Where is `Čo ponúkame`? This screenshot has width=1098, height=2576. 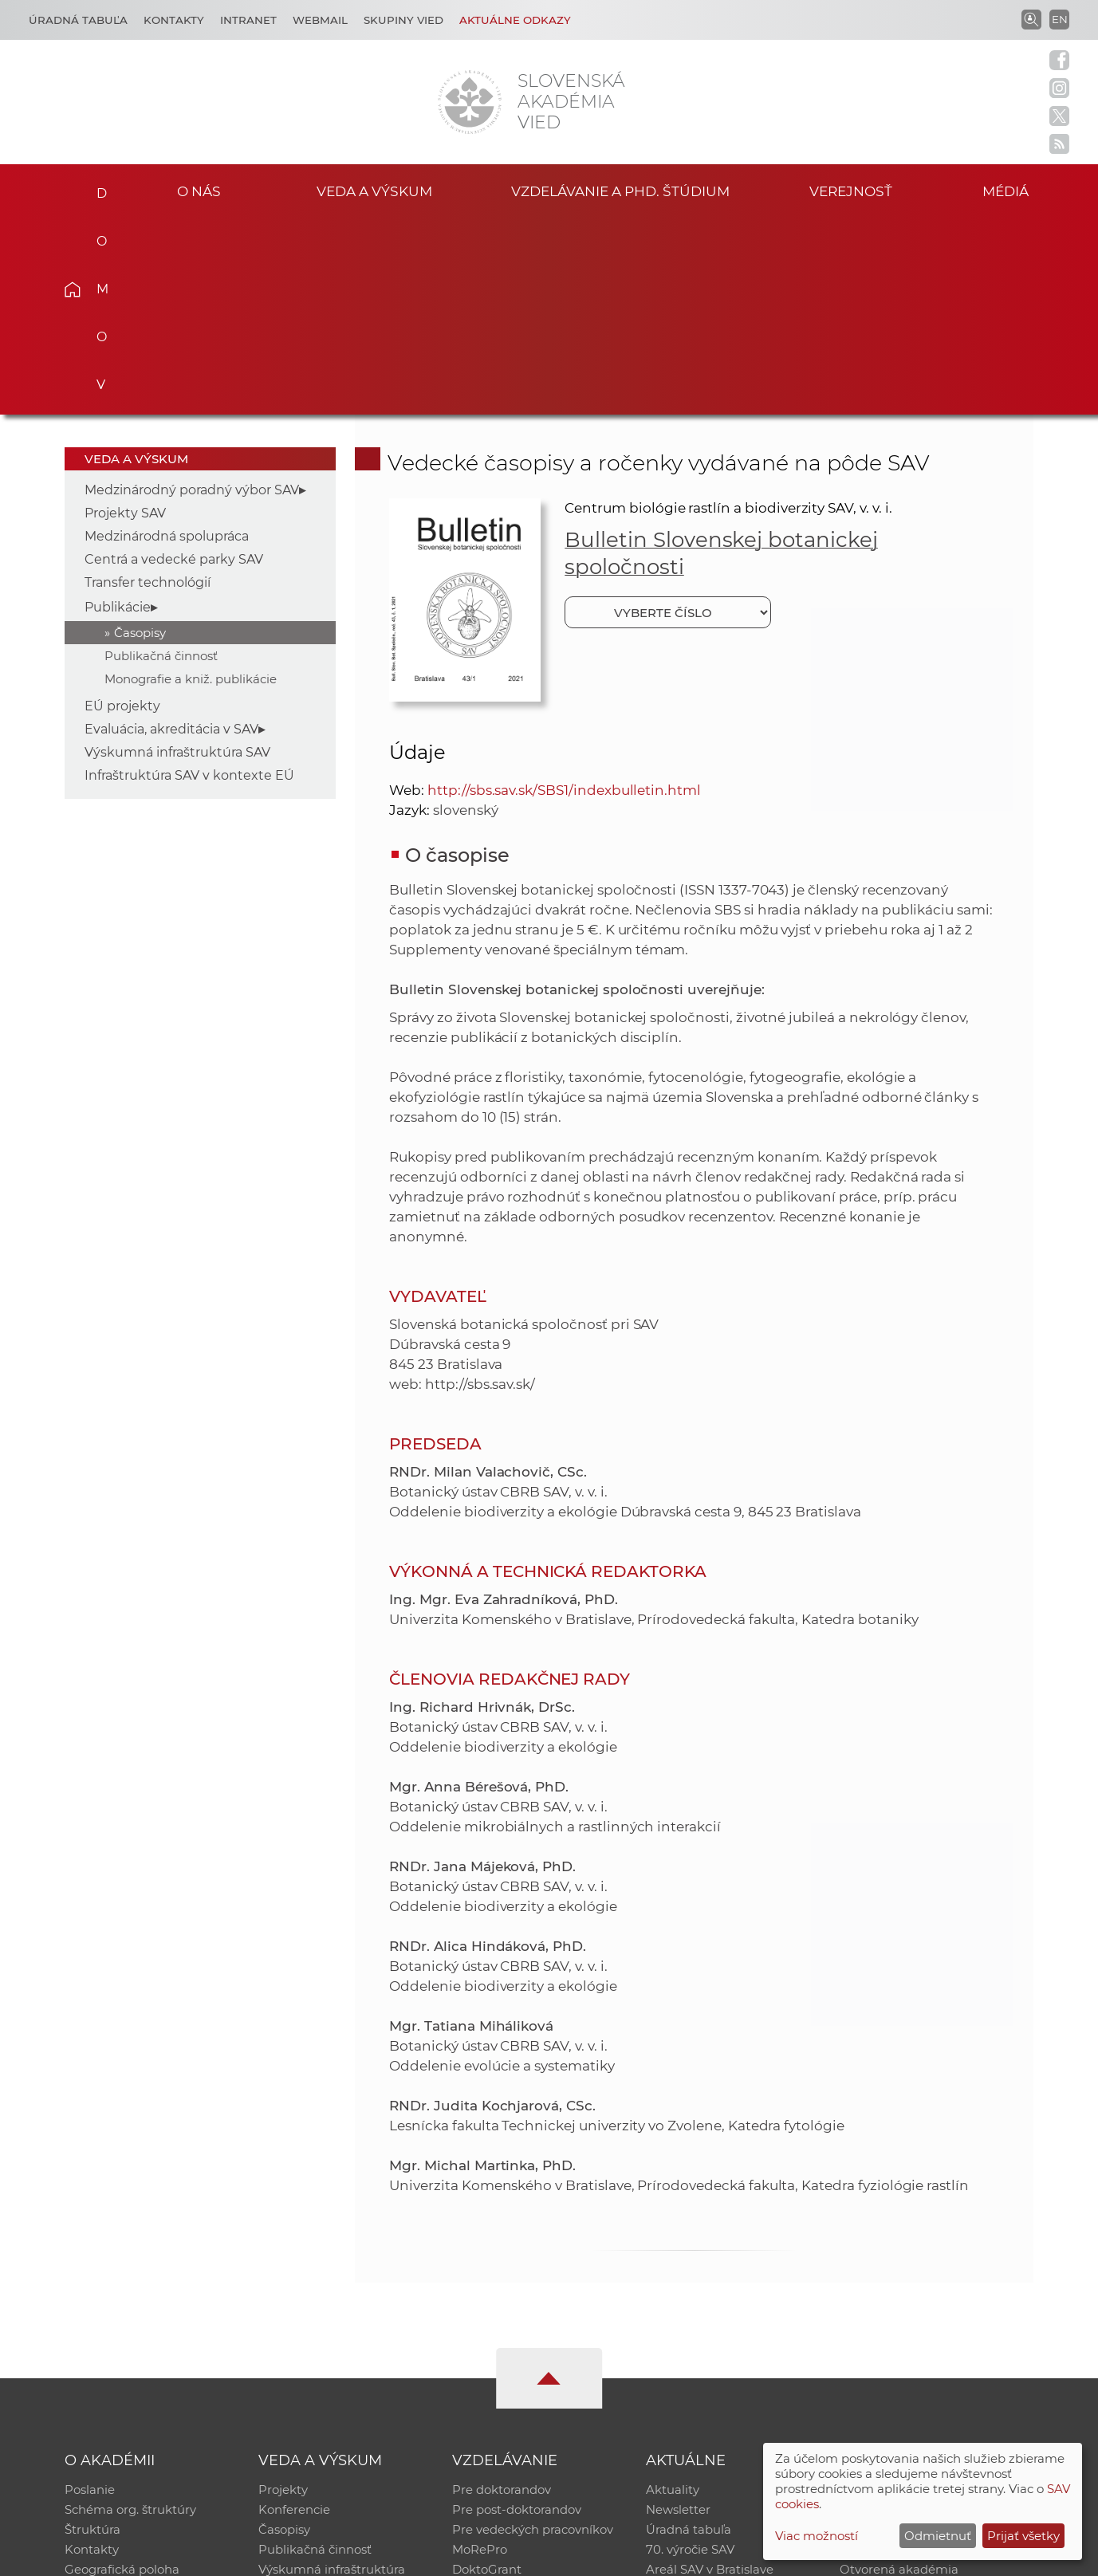
Čo ponúkame is located at coordinates (688, 2396).